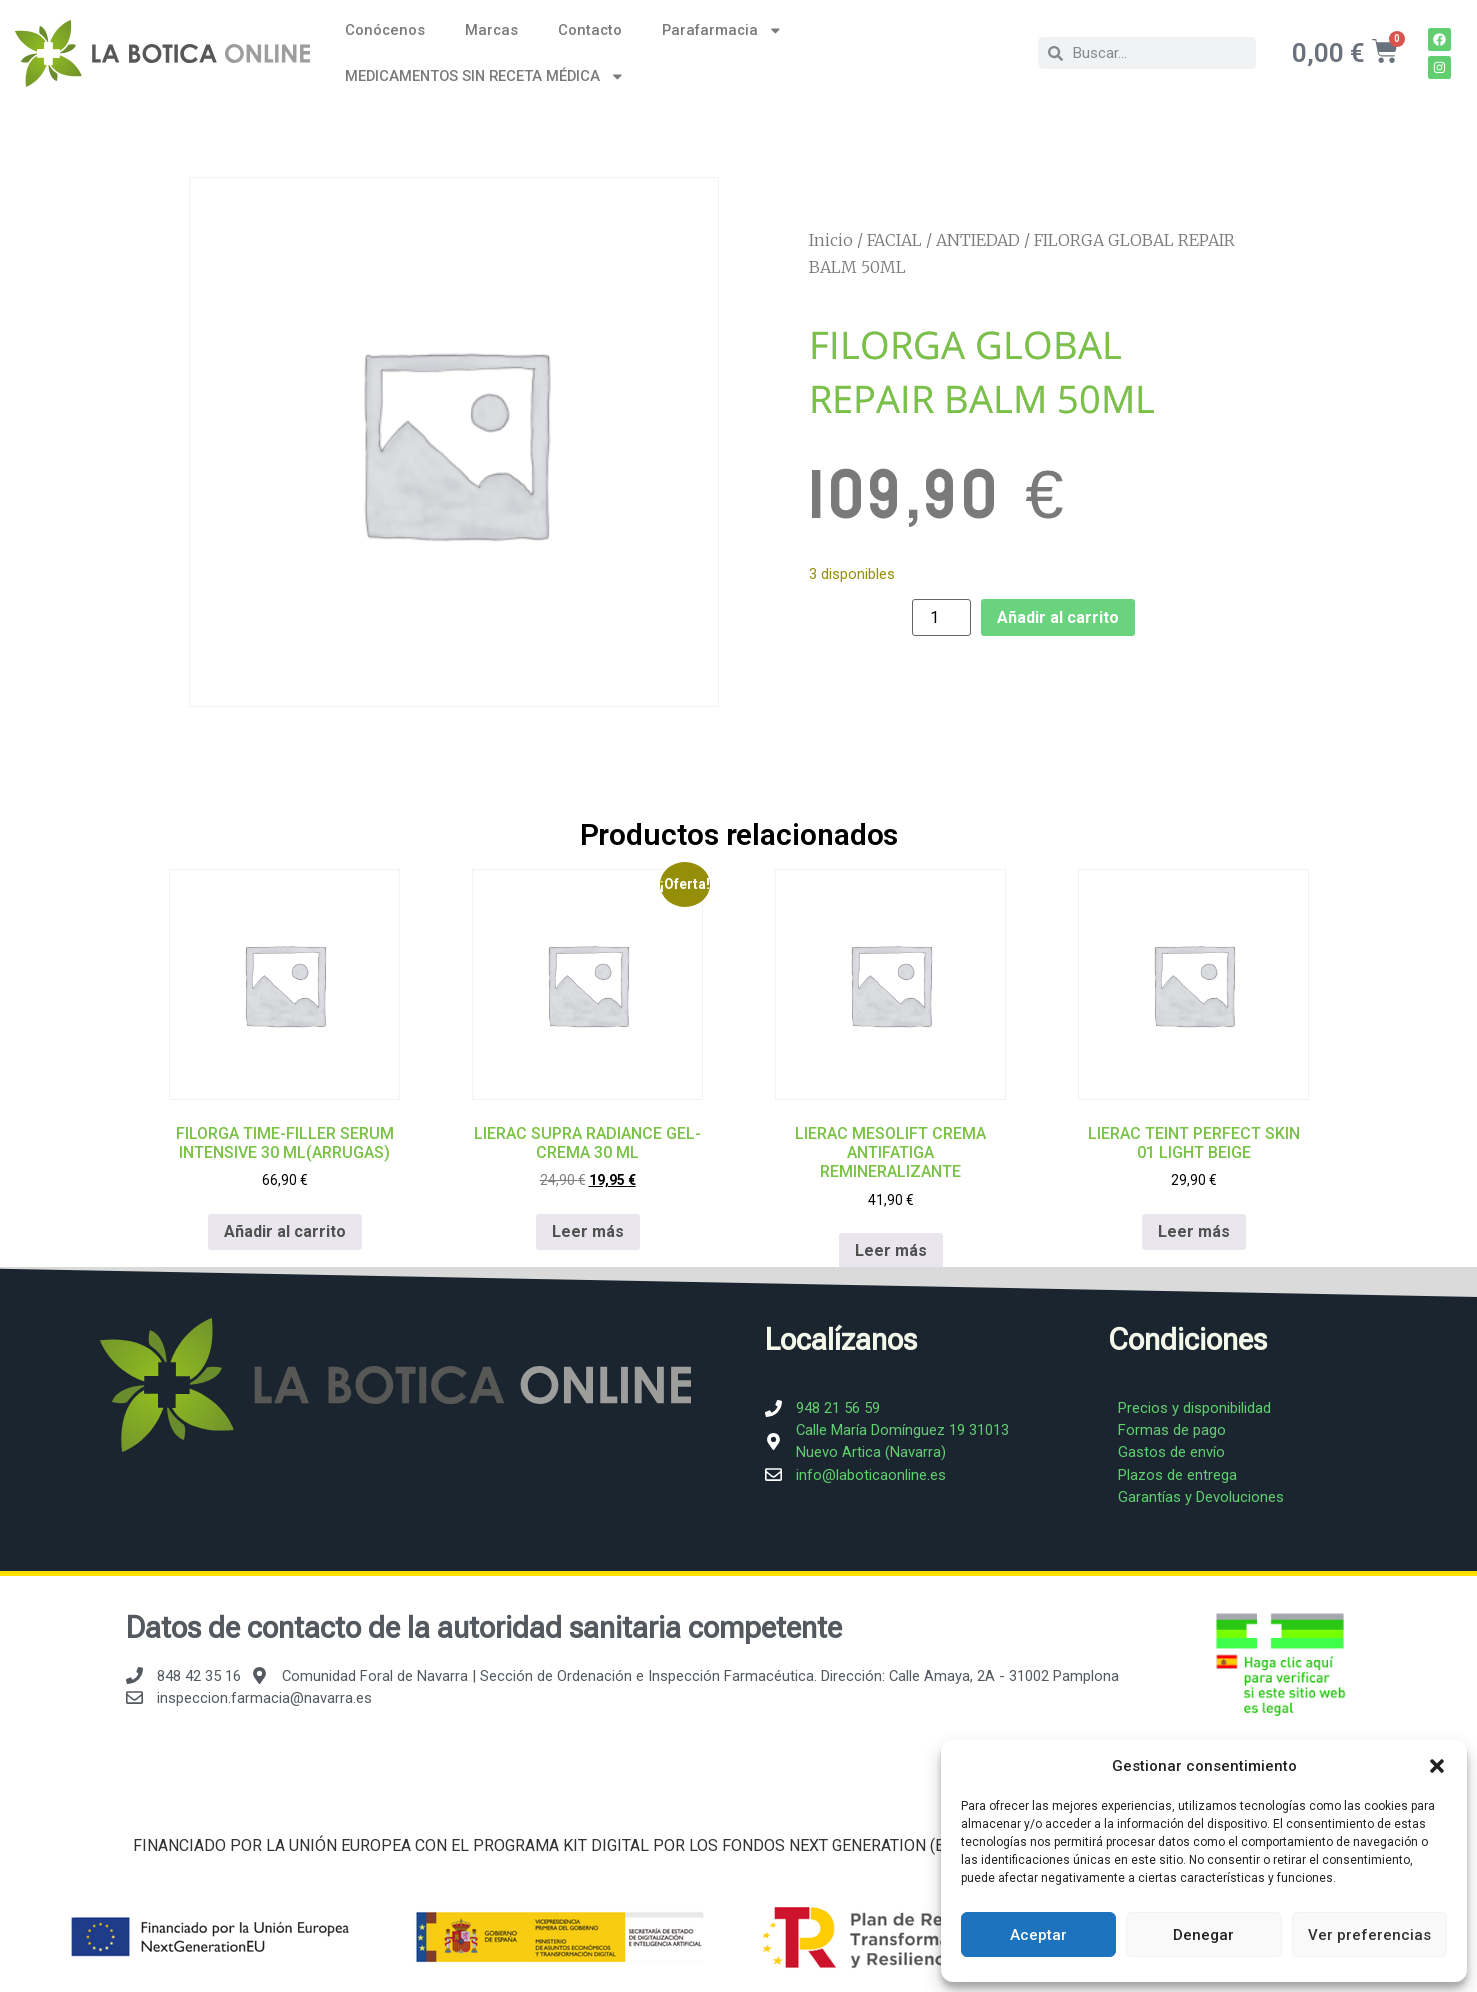 The height and width of the screenshot is (1992, 1477). Describe the element at coordinates (1437, 1766) in the screenshot. I see `[button]` at that location.